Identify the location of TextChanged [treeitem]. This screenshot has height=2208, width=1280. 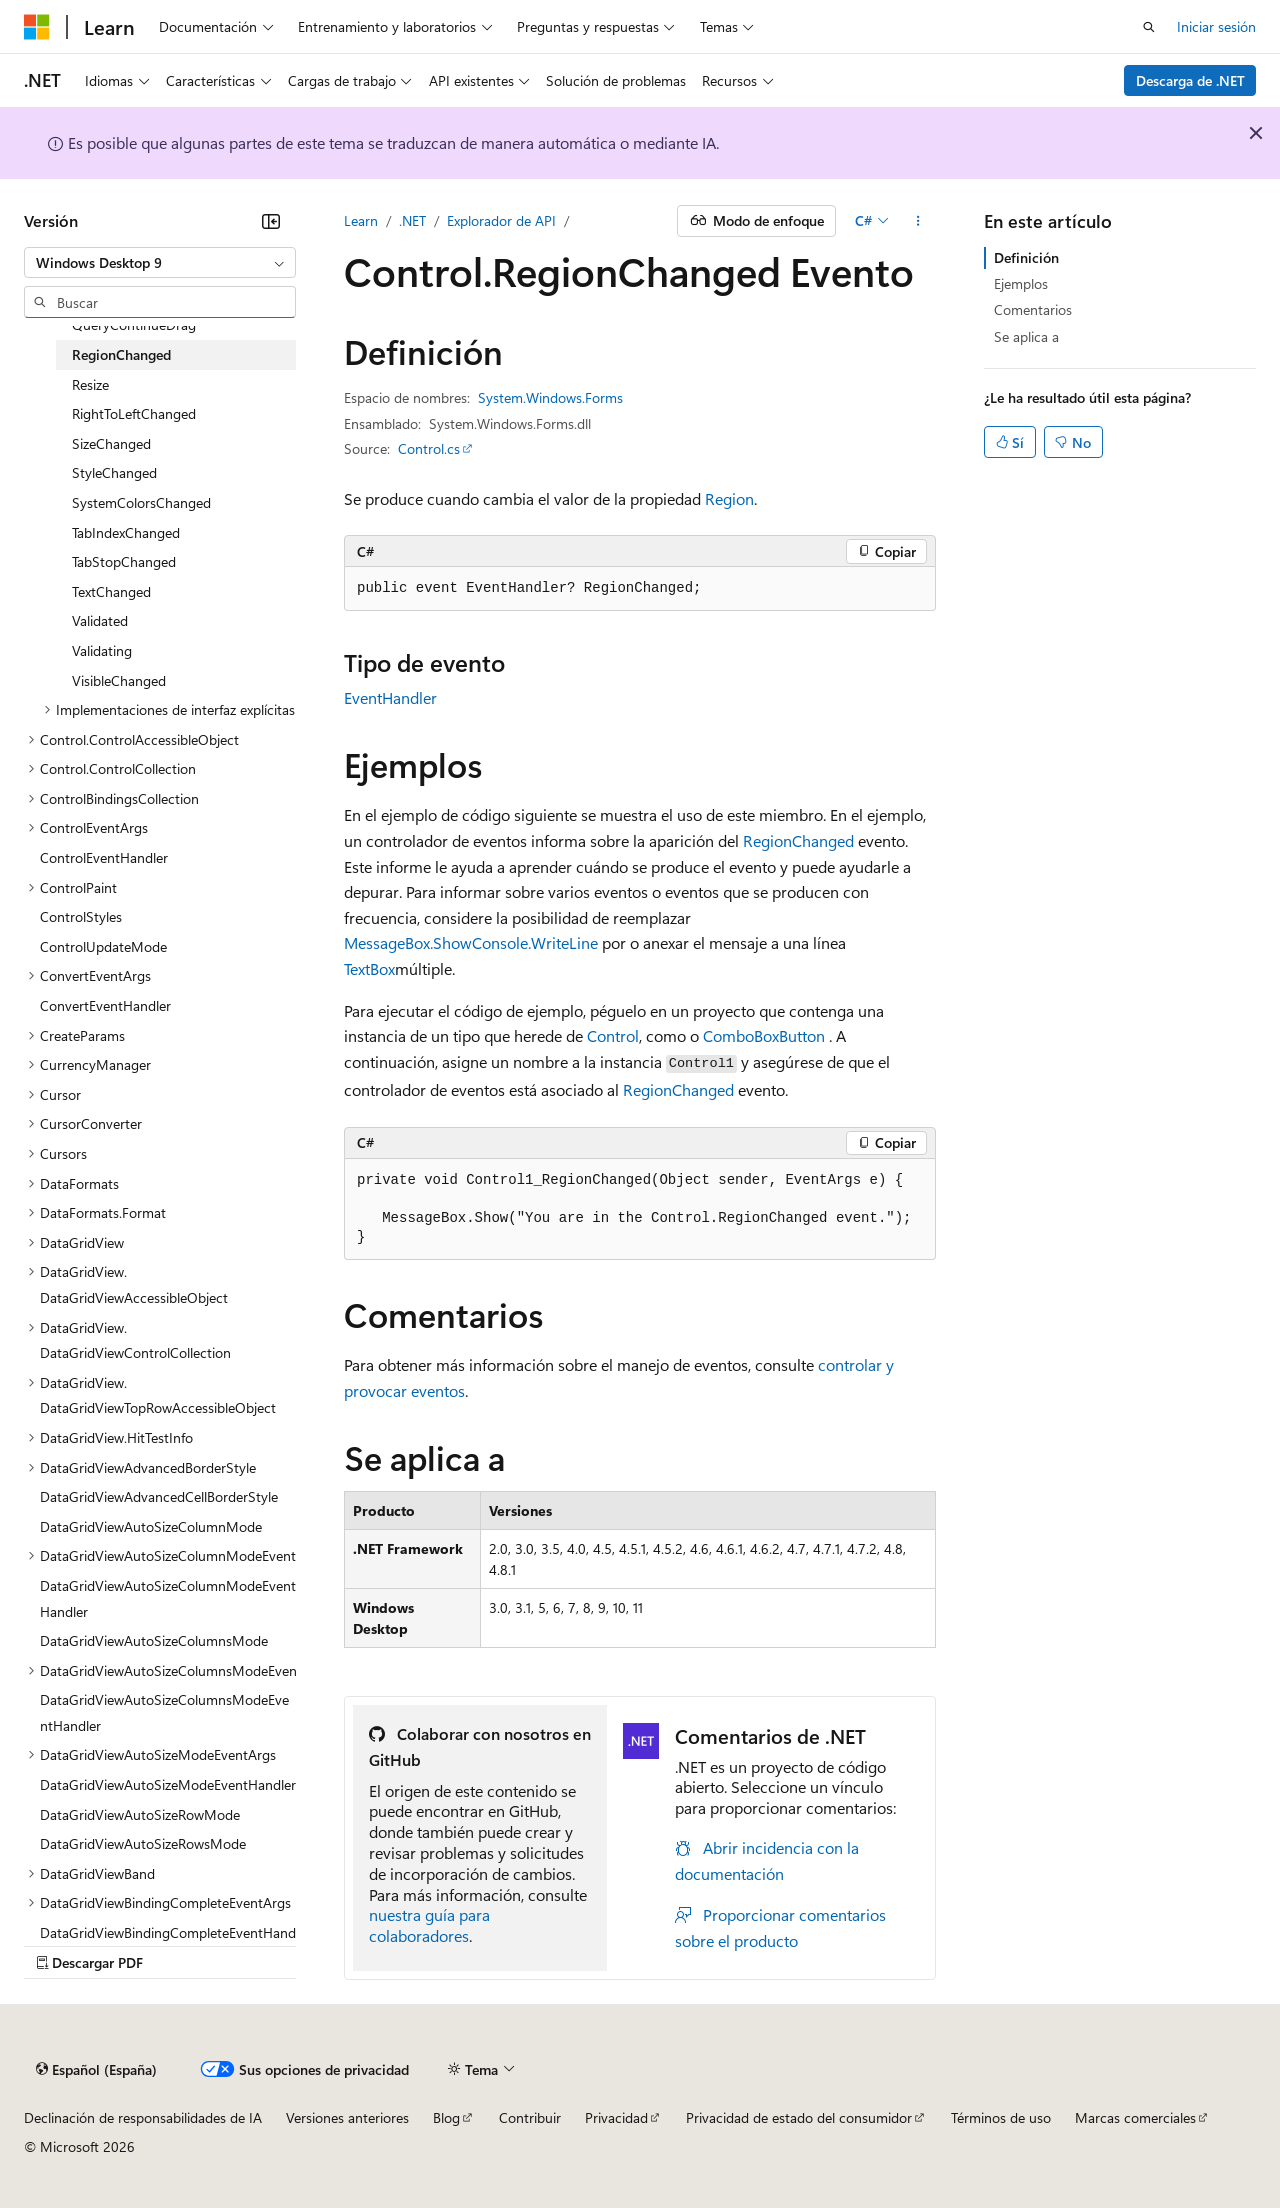
(111, 591).